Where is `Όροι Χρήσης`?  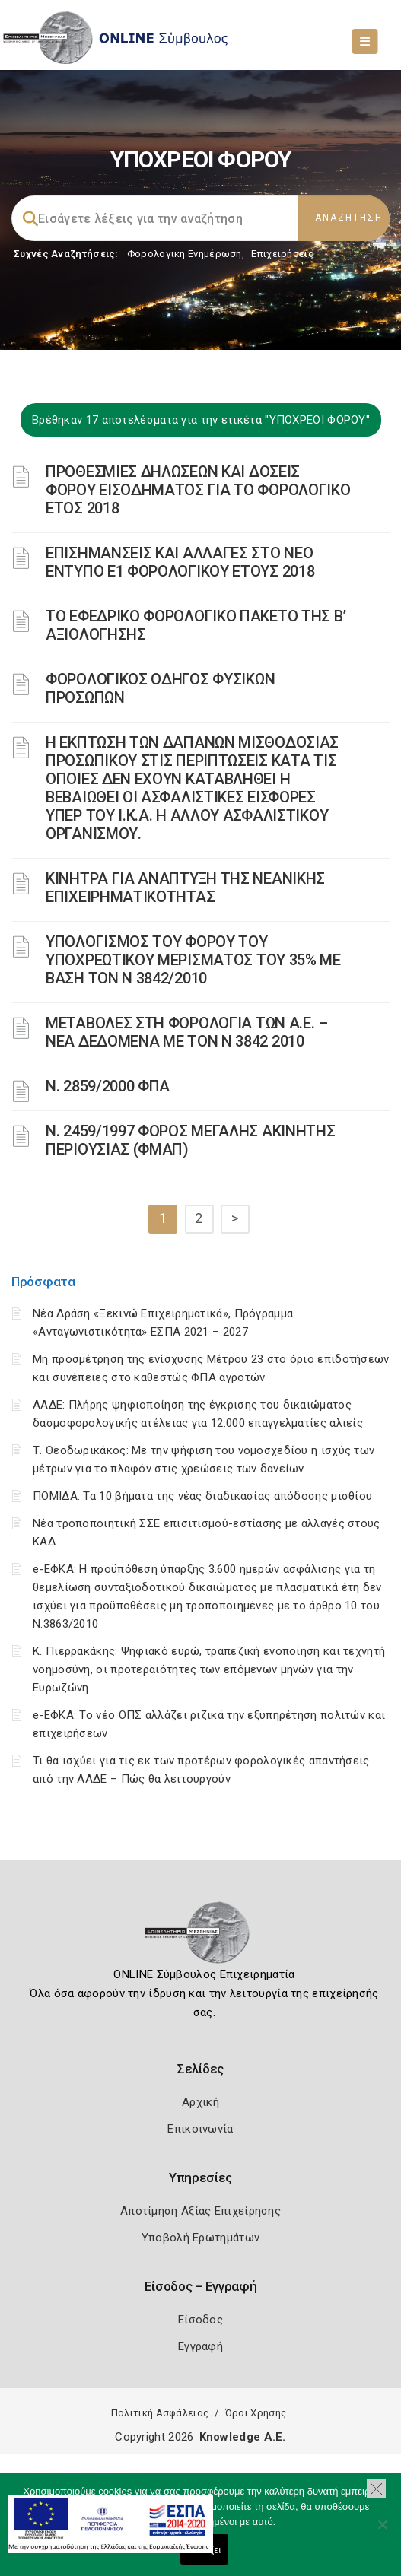 Όροι Χρήσης is located at coordinates (255, 2413).